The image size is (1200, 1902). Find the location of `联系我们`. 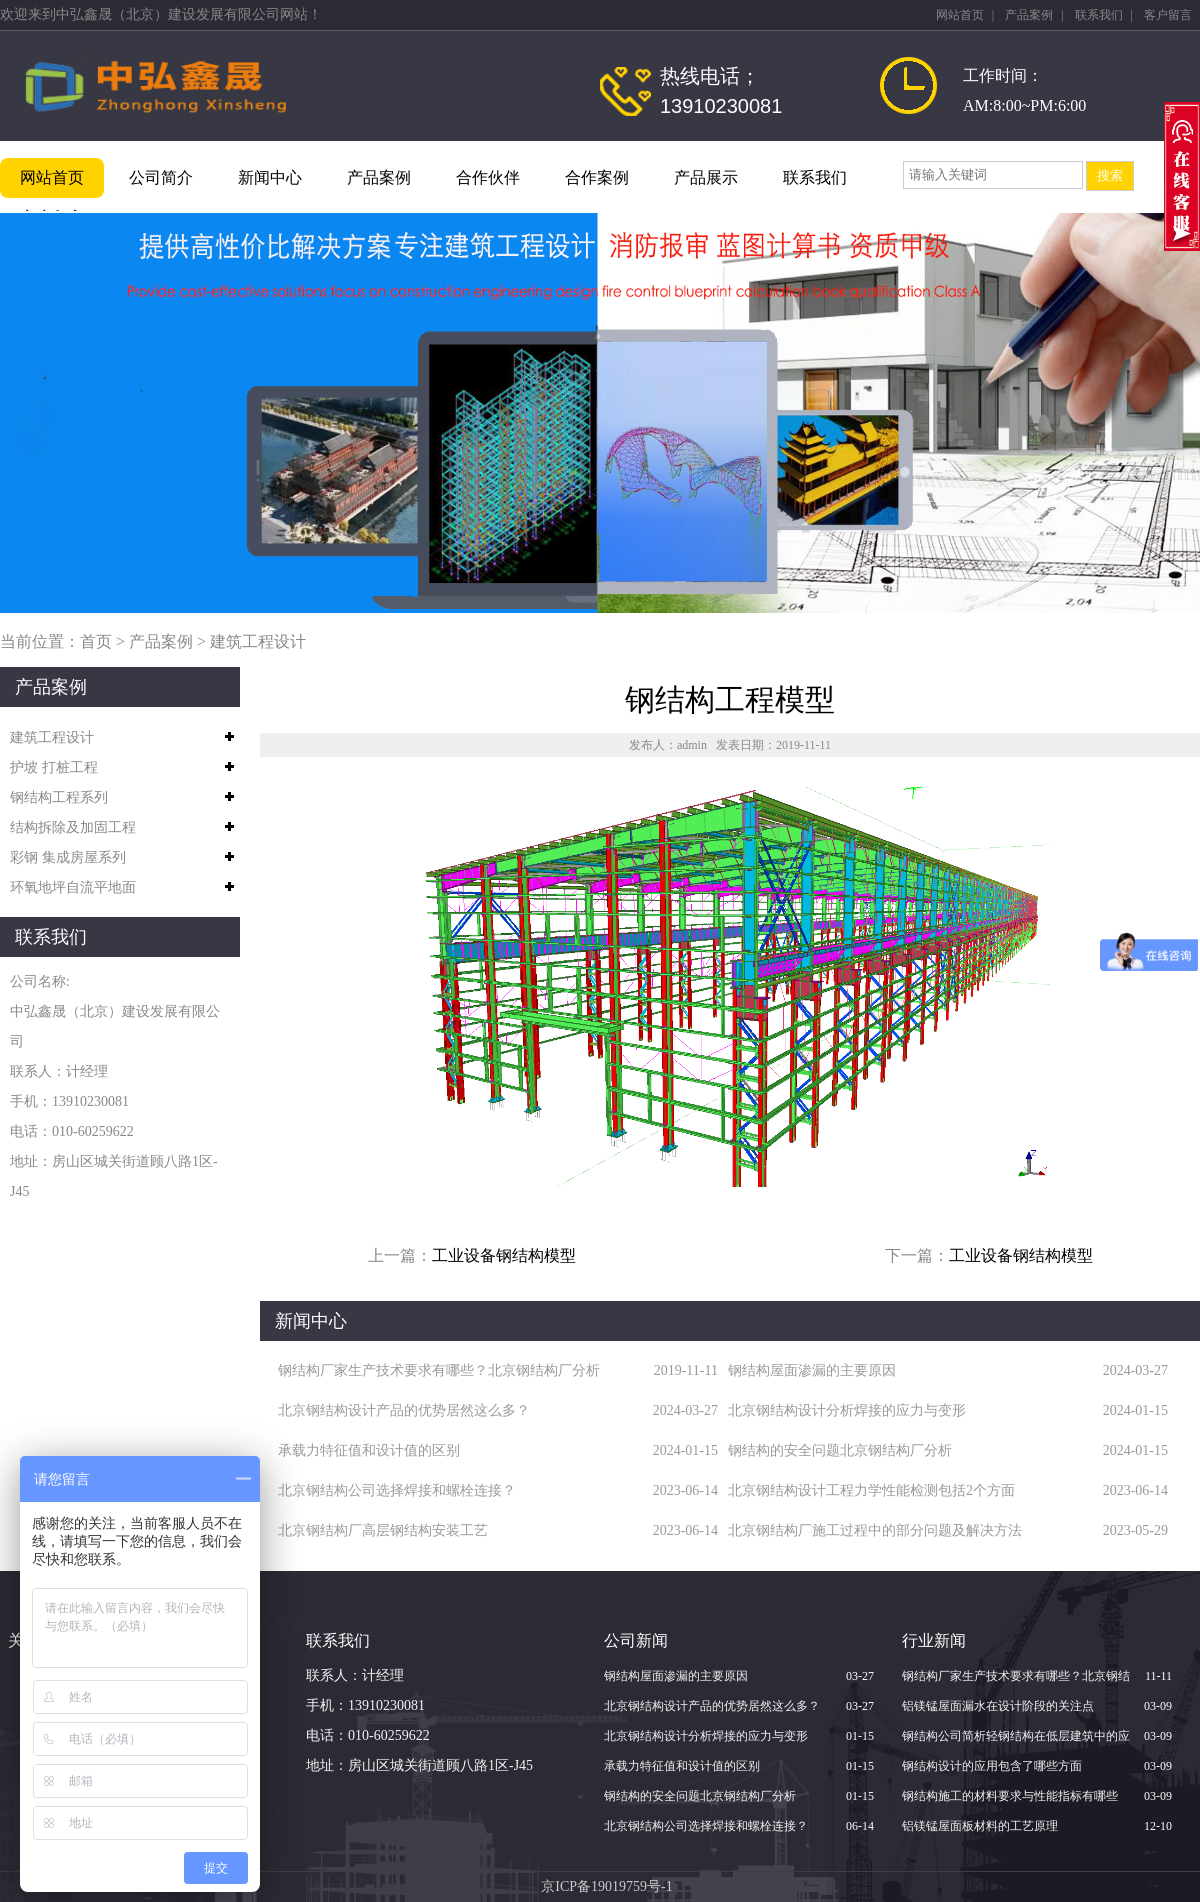

联系我们 is located at coordinates (1099, 15).